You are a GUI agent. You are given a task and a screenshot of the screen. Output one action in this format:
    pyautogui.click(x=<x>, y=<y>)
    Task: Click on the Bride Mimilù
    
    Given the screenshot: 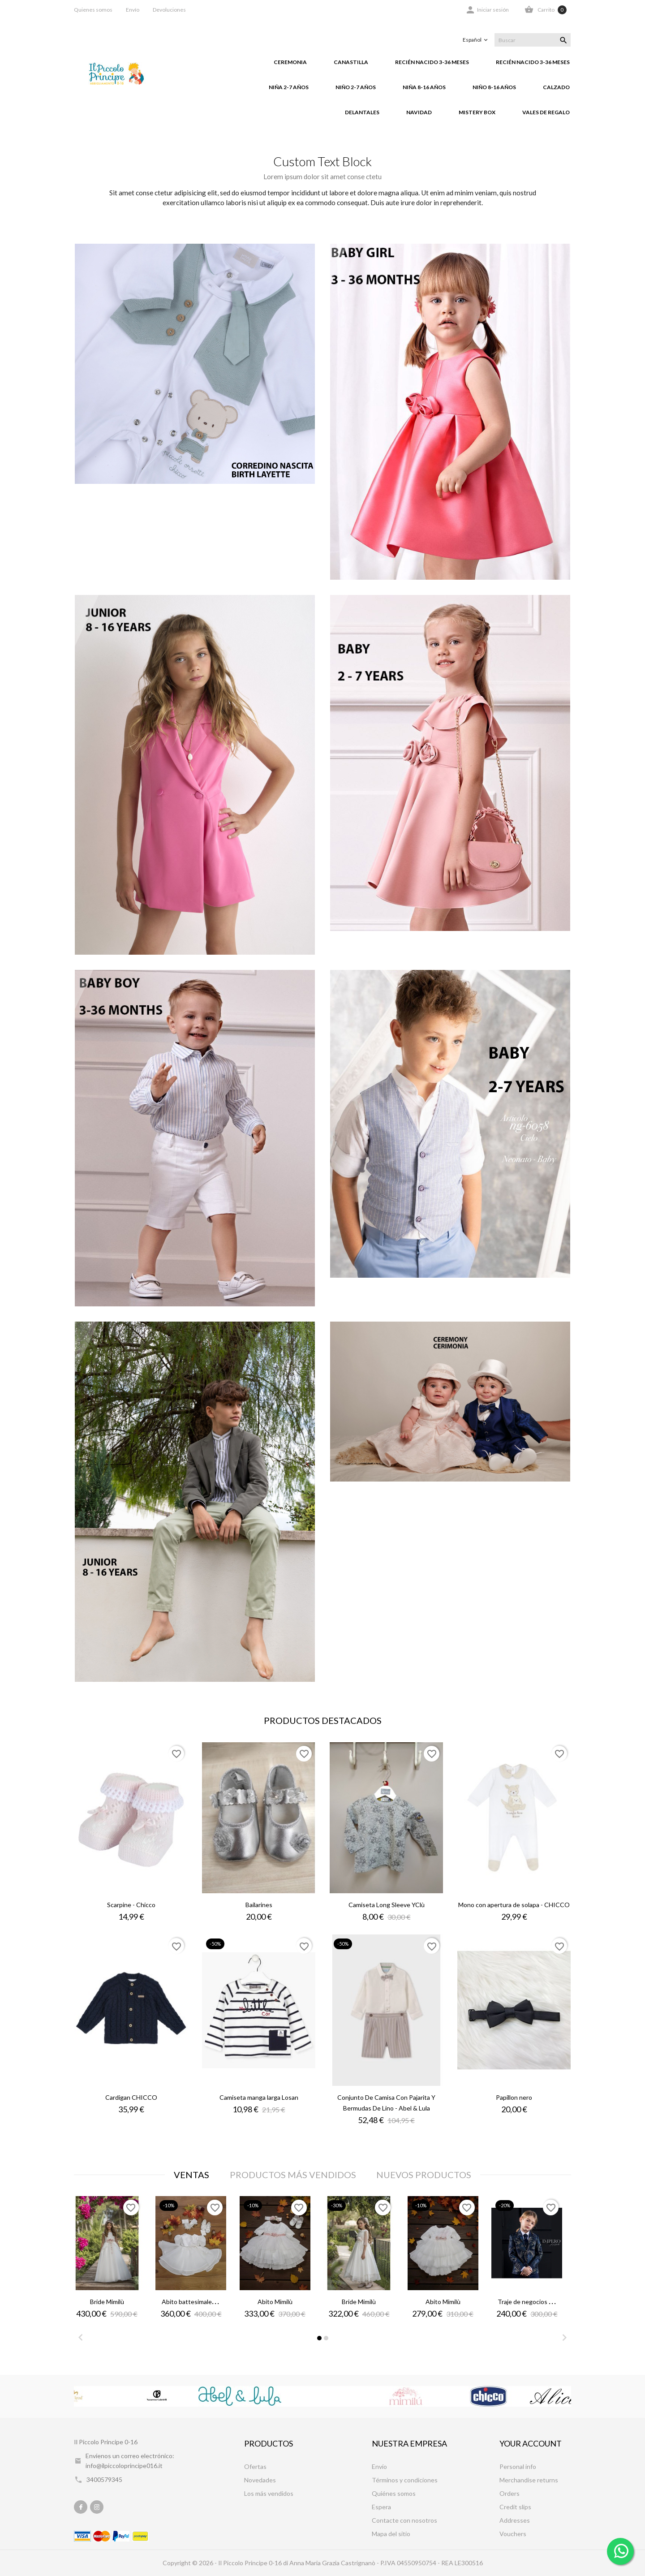 What is the action you would take?
    pyautogui.click(x=107, y=2301)
    